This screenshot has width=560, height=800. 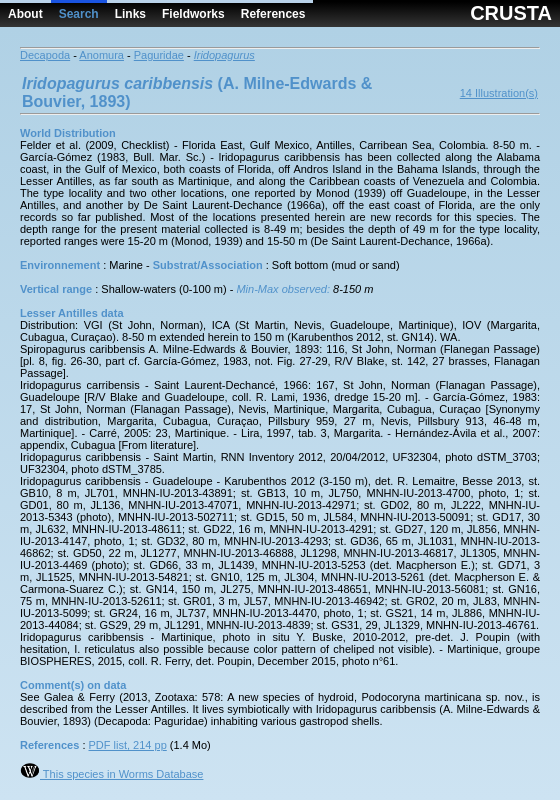 I want to click on Fieldworks, so click(x=193, y=14).